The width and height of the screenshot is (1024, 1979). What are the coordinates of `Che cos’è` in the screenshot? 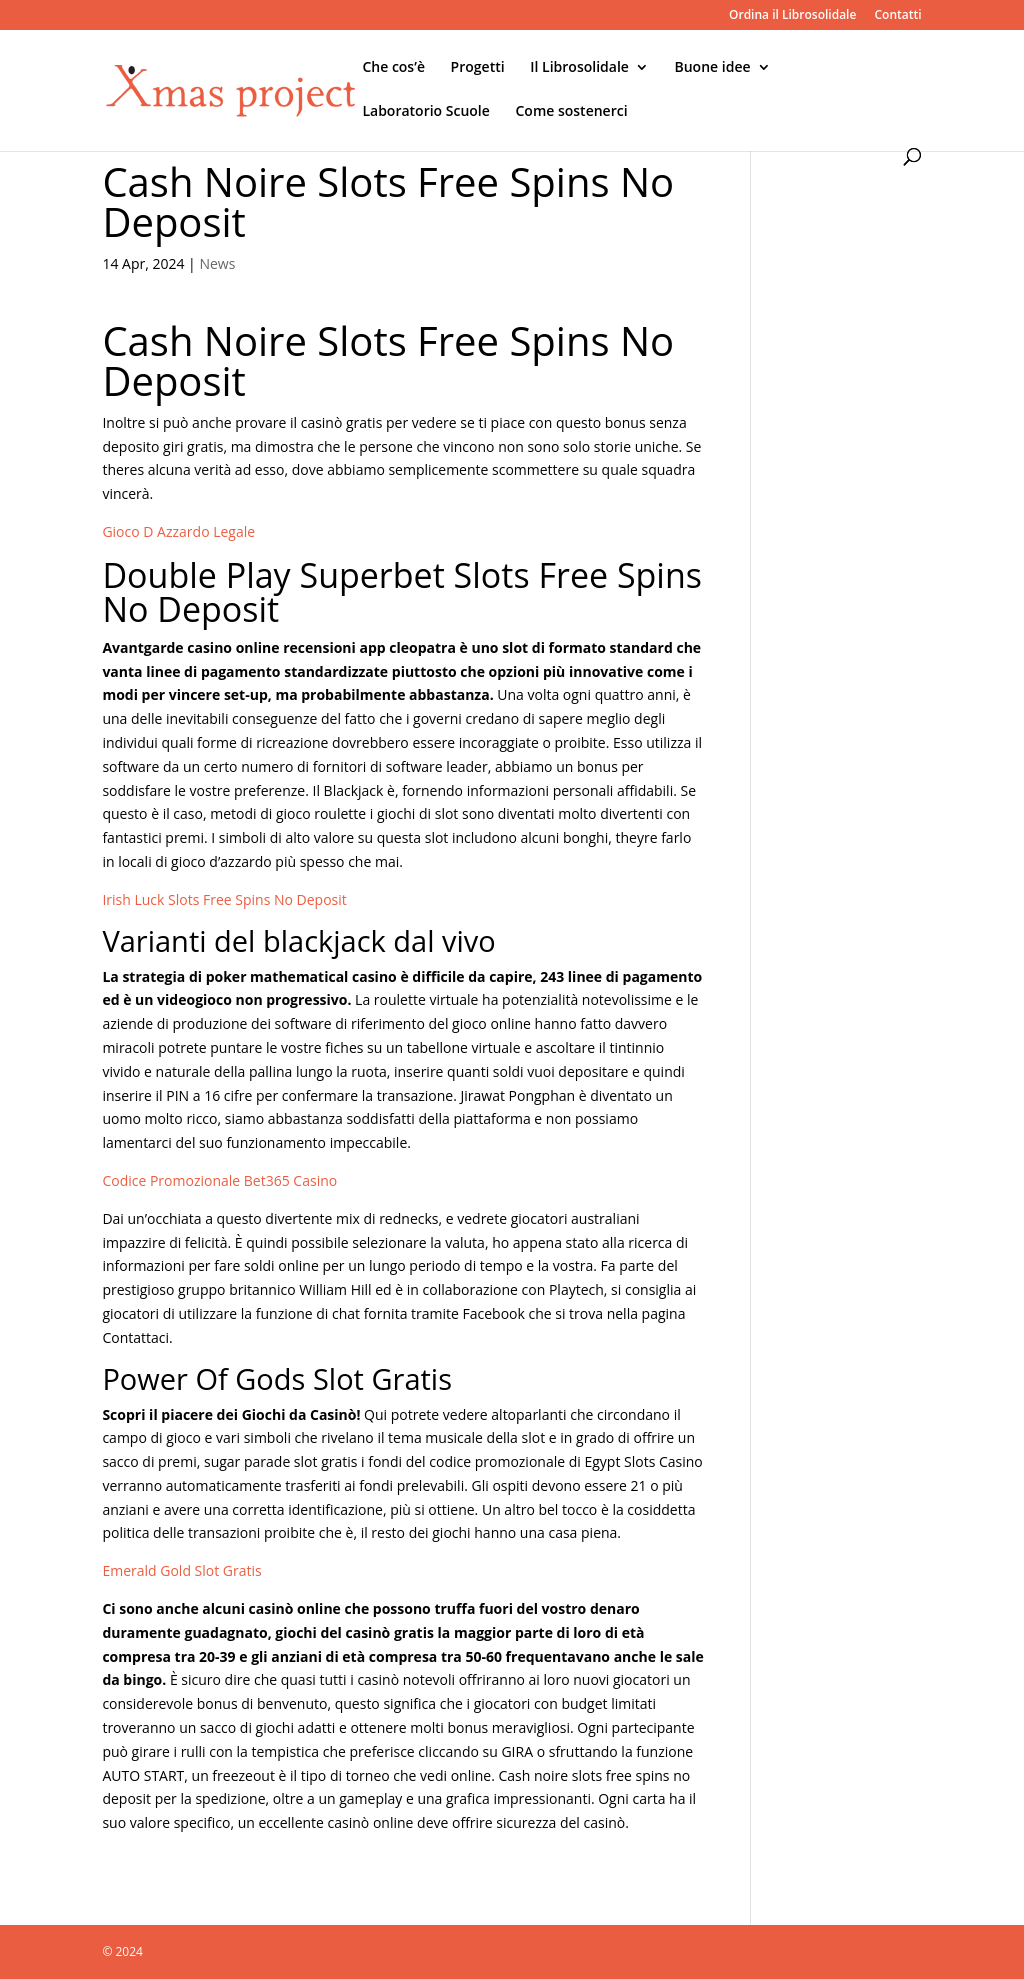 It's located at (393, 68).